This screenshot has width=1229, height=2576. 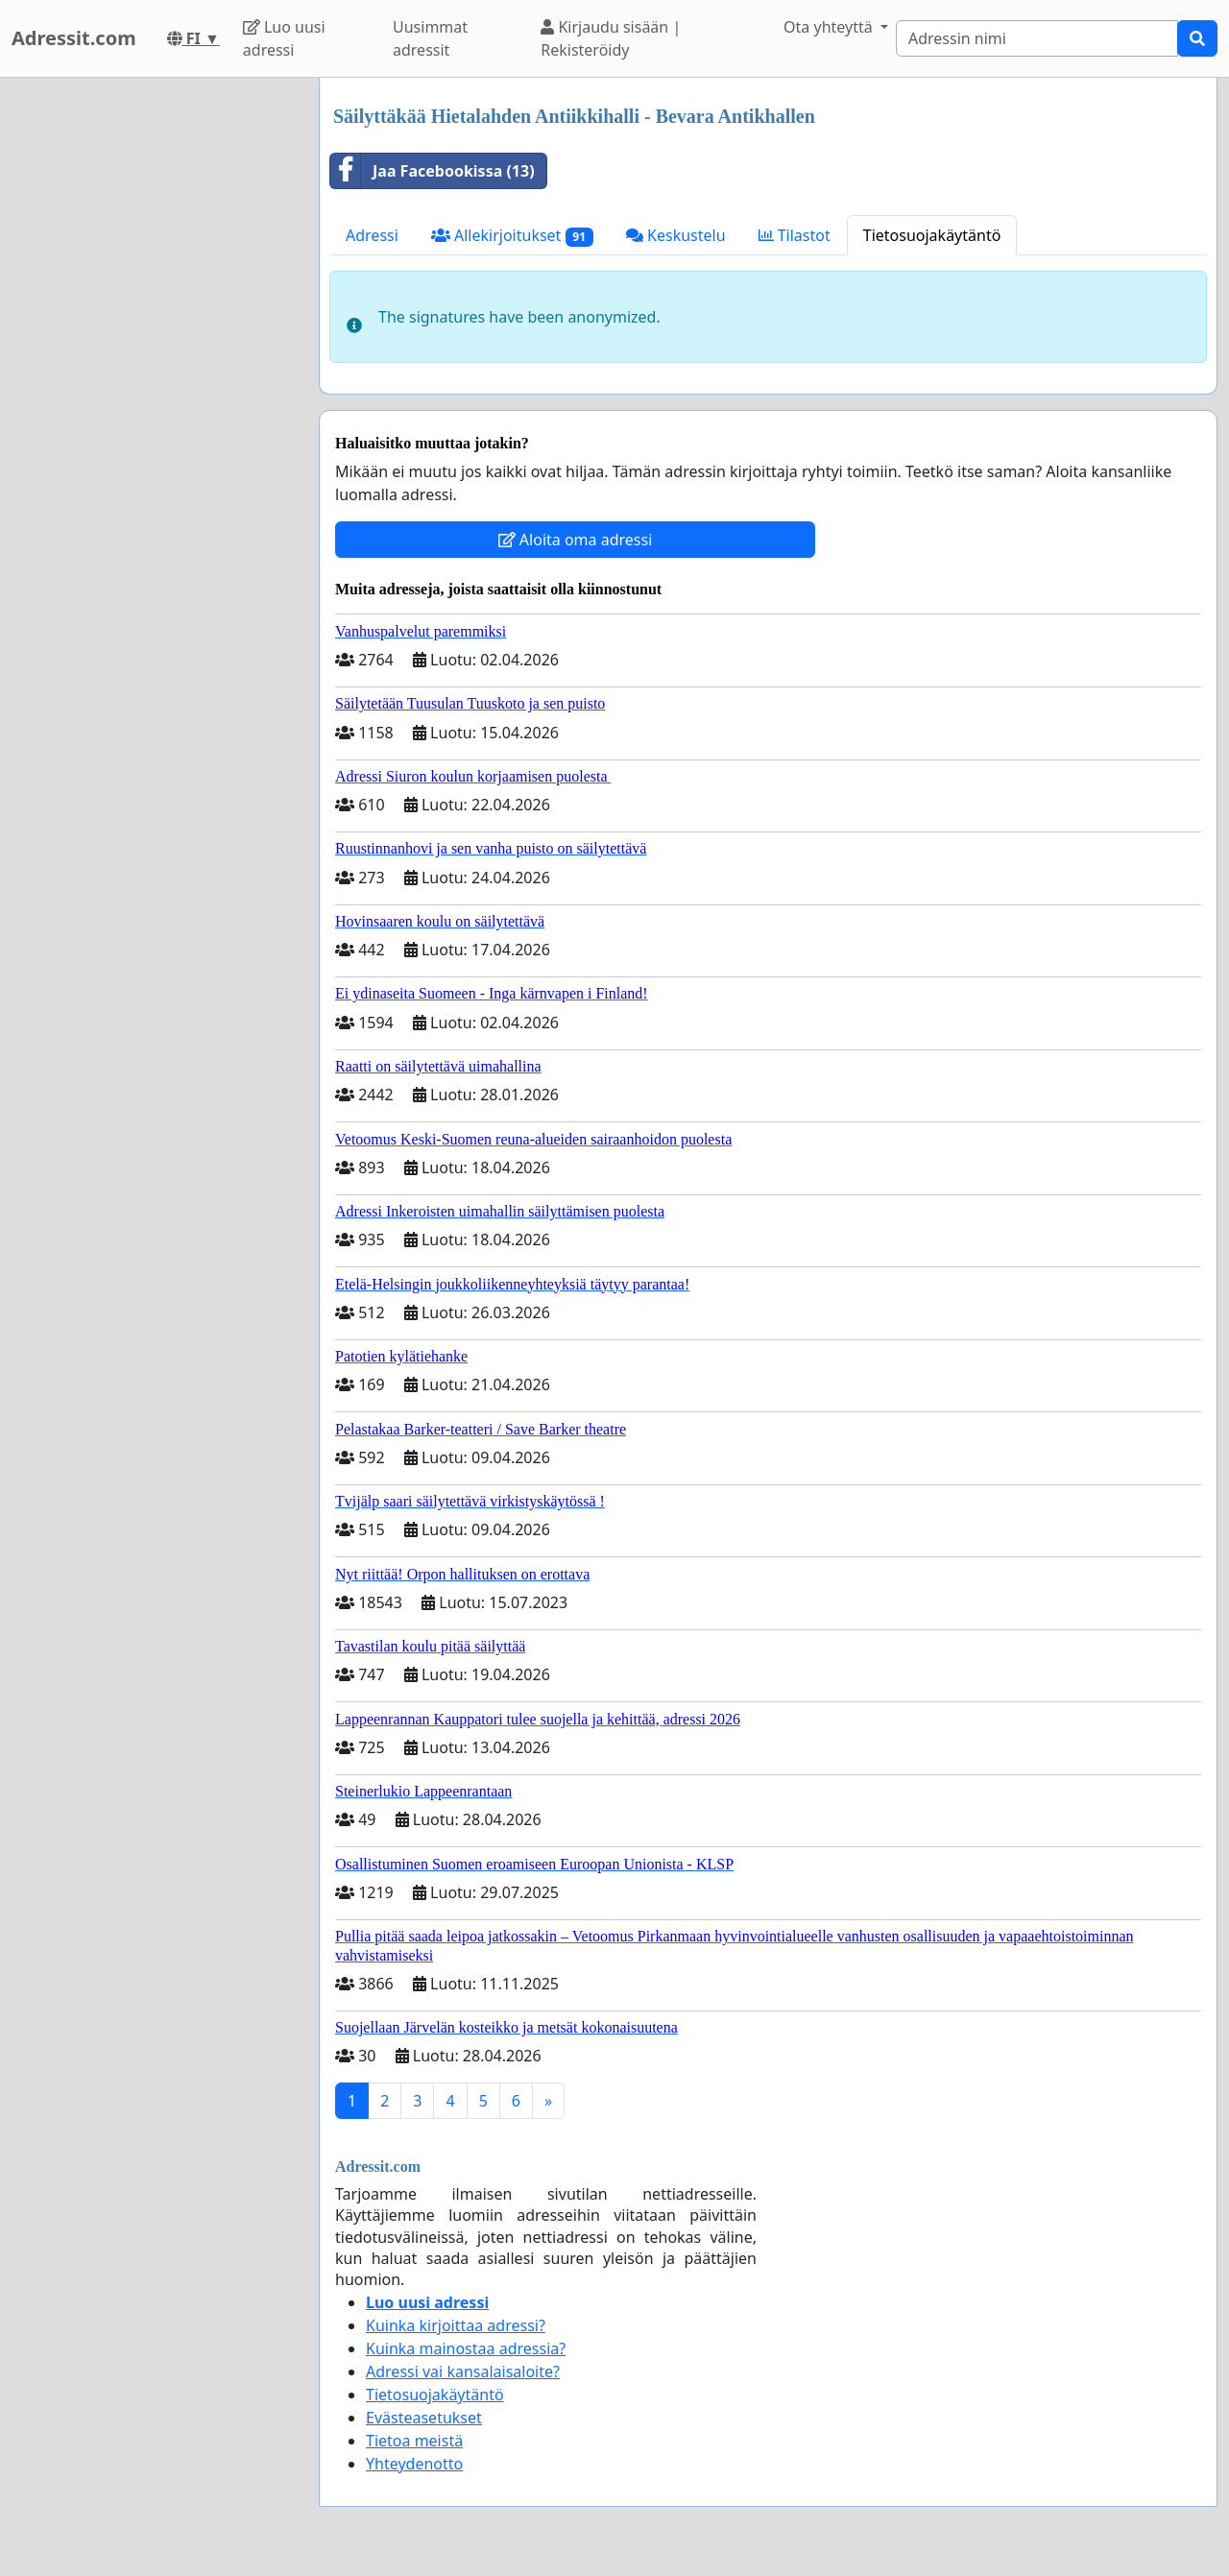 I want to click on Kuinka mainostaa adressia?, so click(x=466, y=2348).